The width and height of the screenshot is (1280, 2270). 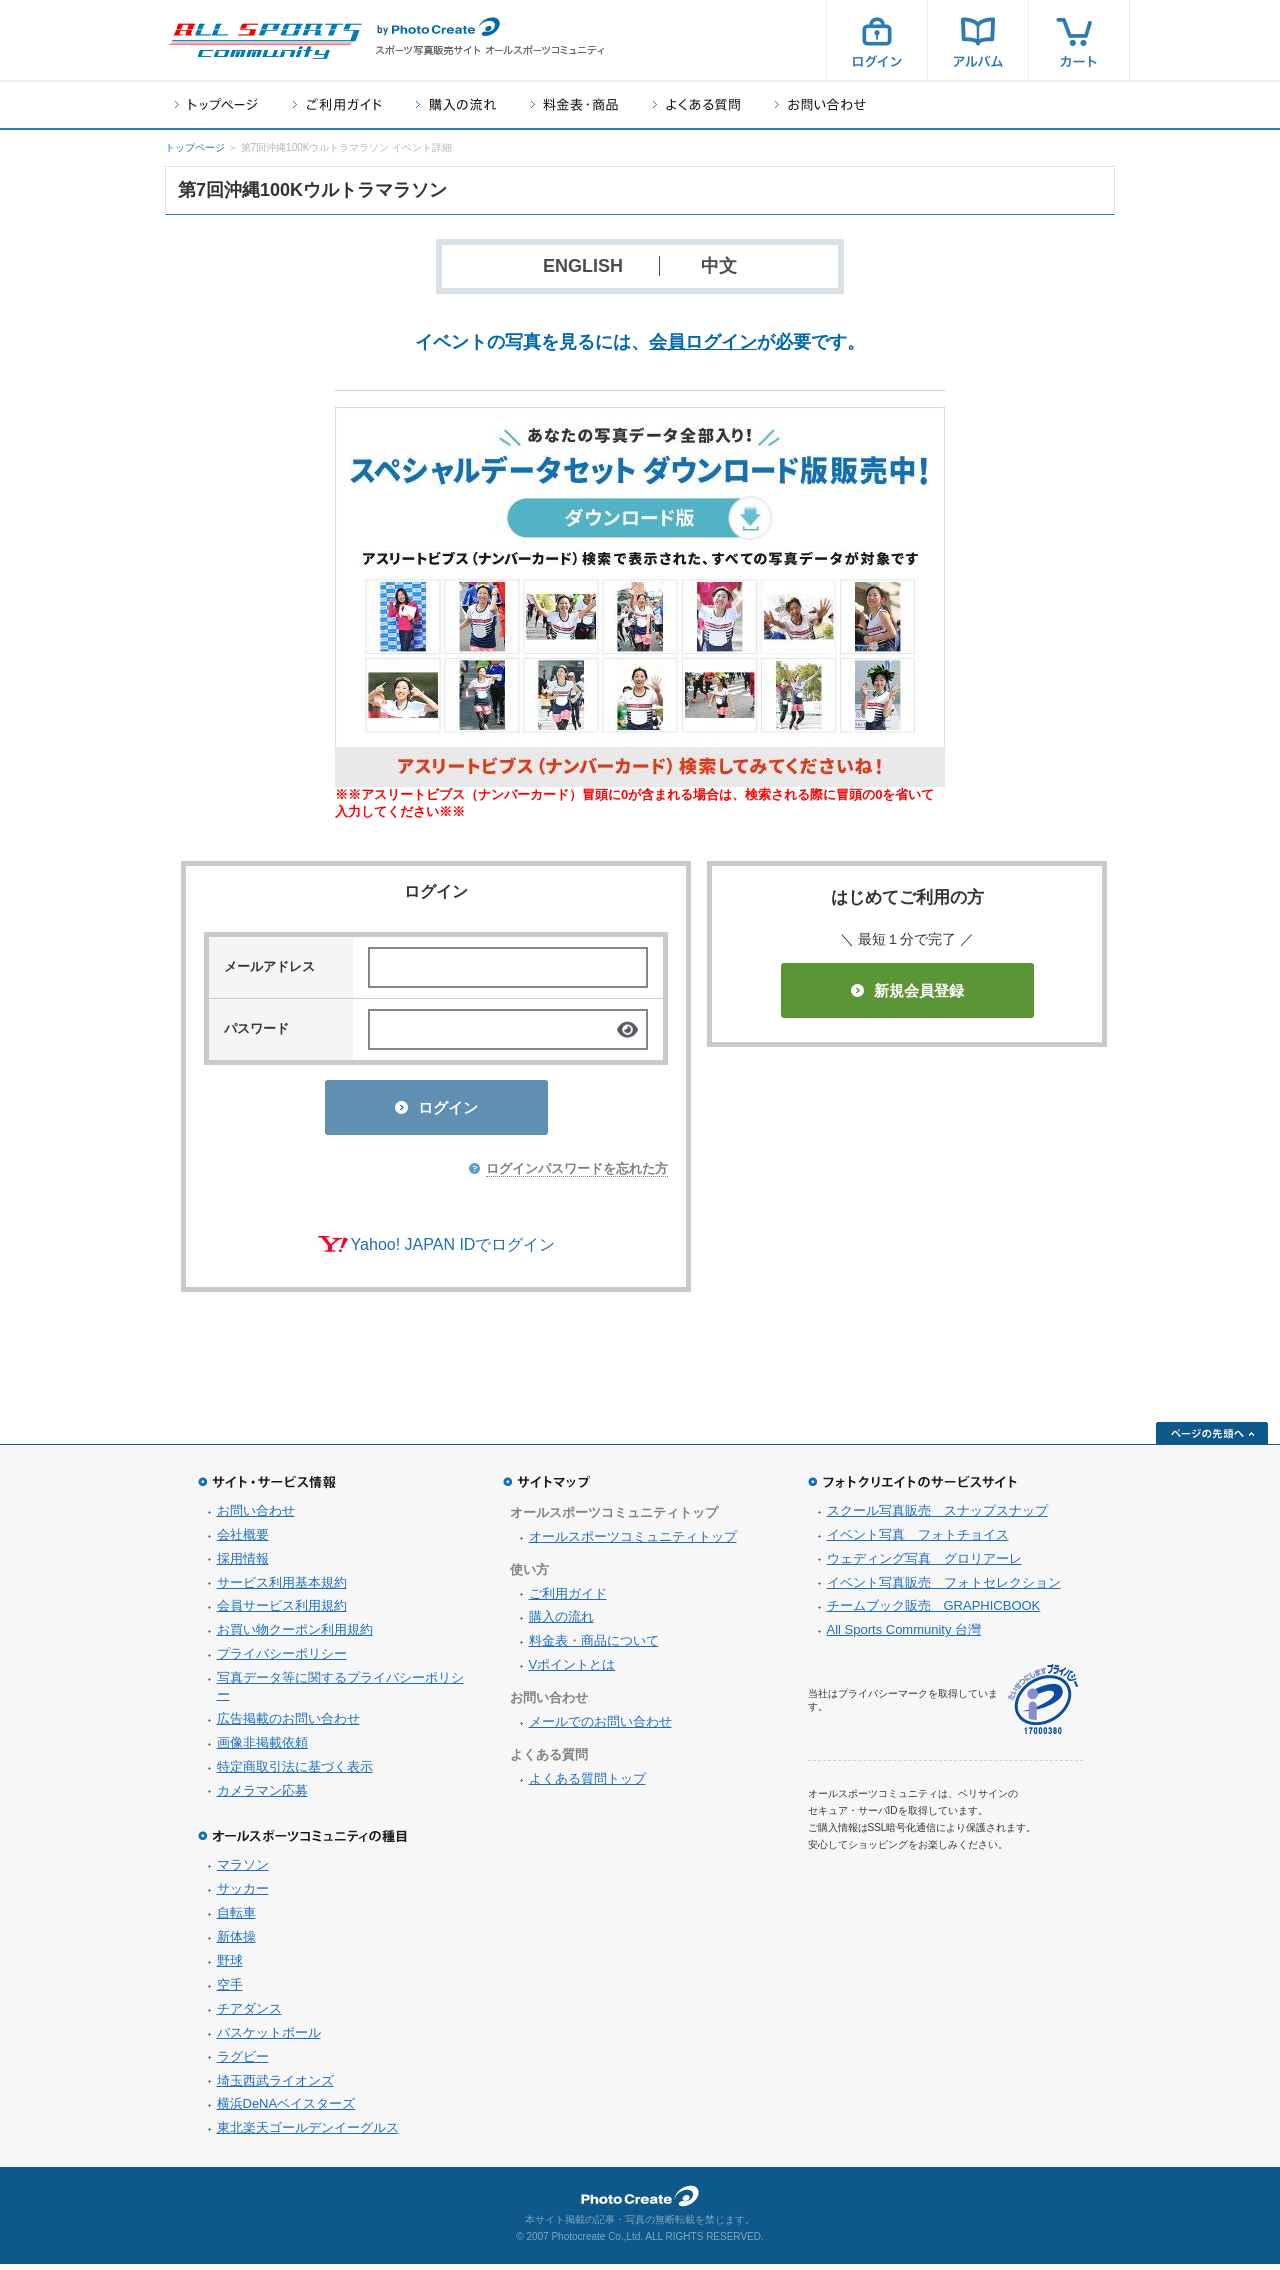 I want to click on よくある質問トップ, so click(x=587, y=1784).